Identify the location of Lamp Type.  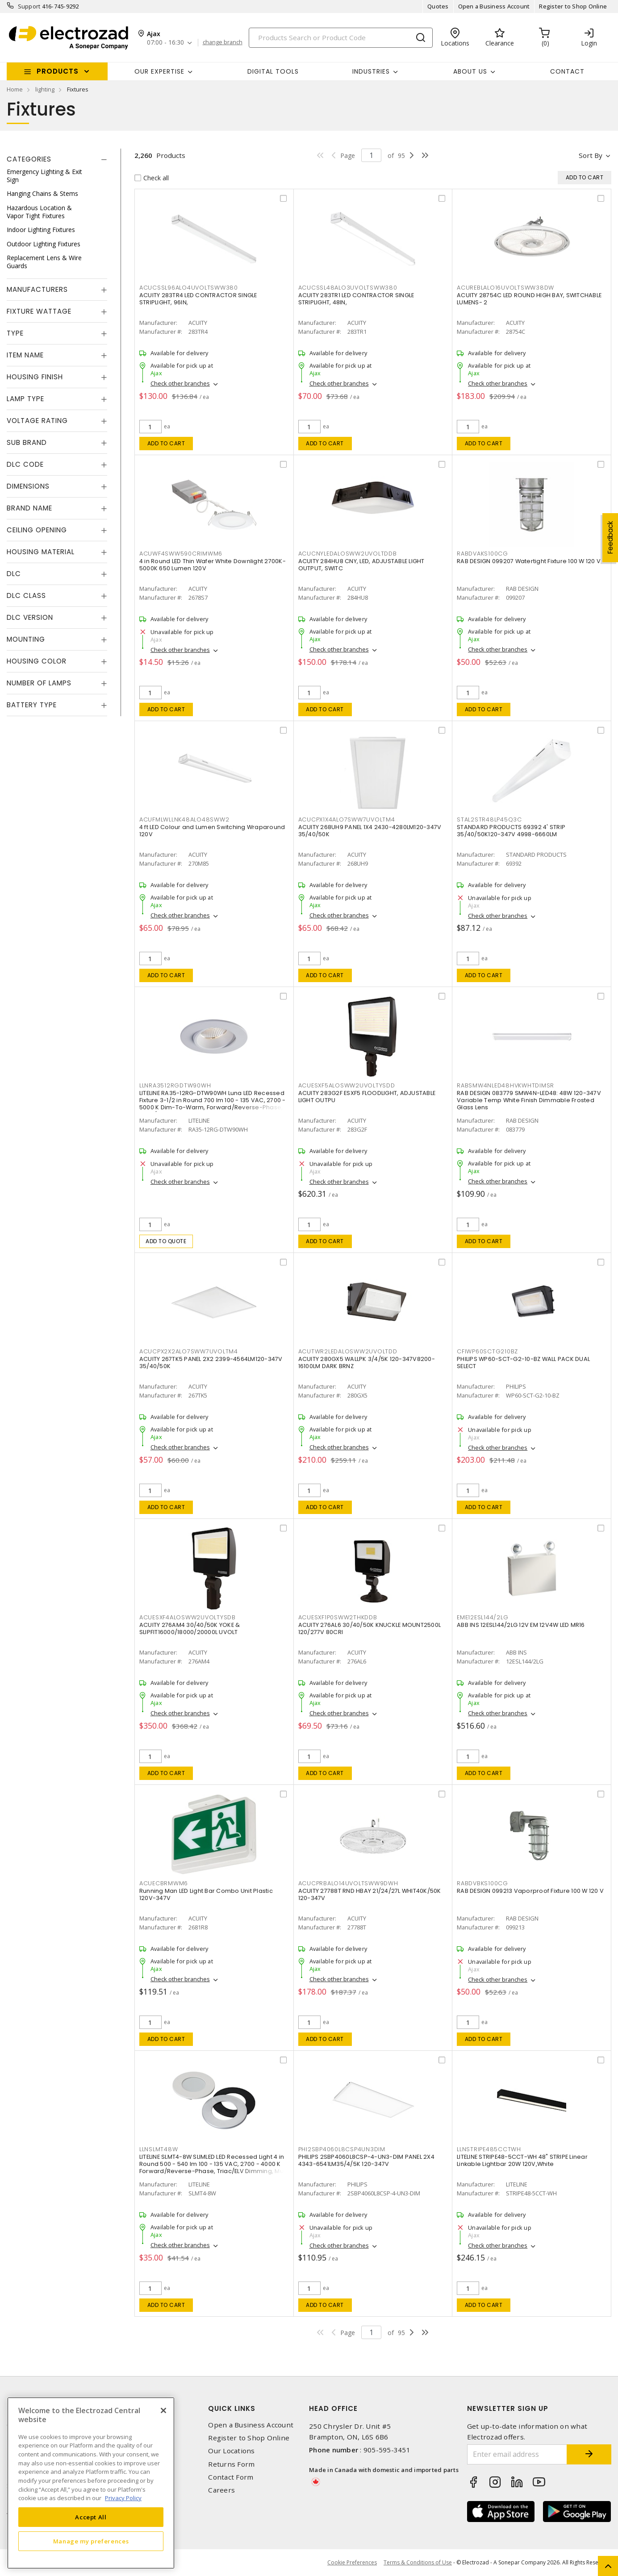
(25, 398).